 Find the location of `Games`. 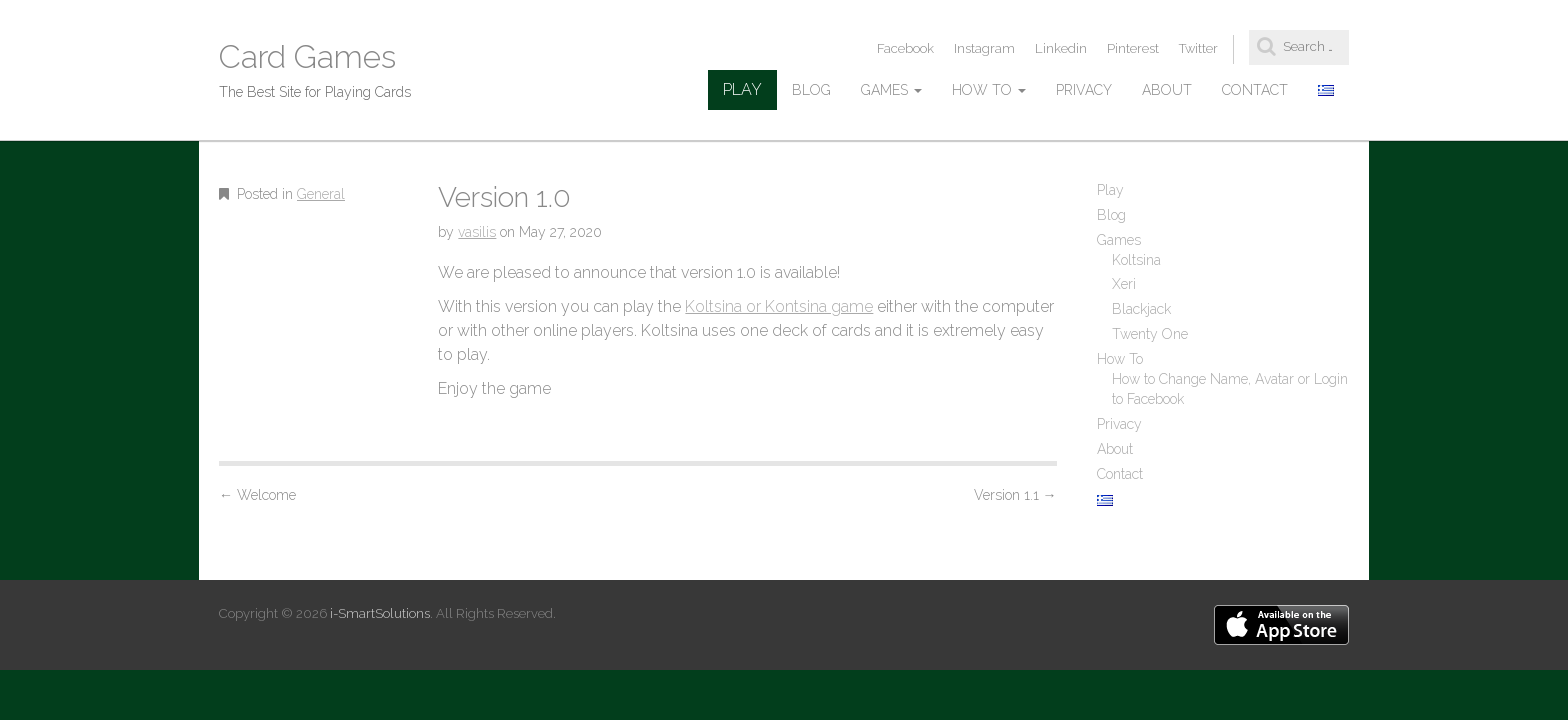

Games is located at coordinates (891, 90).